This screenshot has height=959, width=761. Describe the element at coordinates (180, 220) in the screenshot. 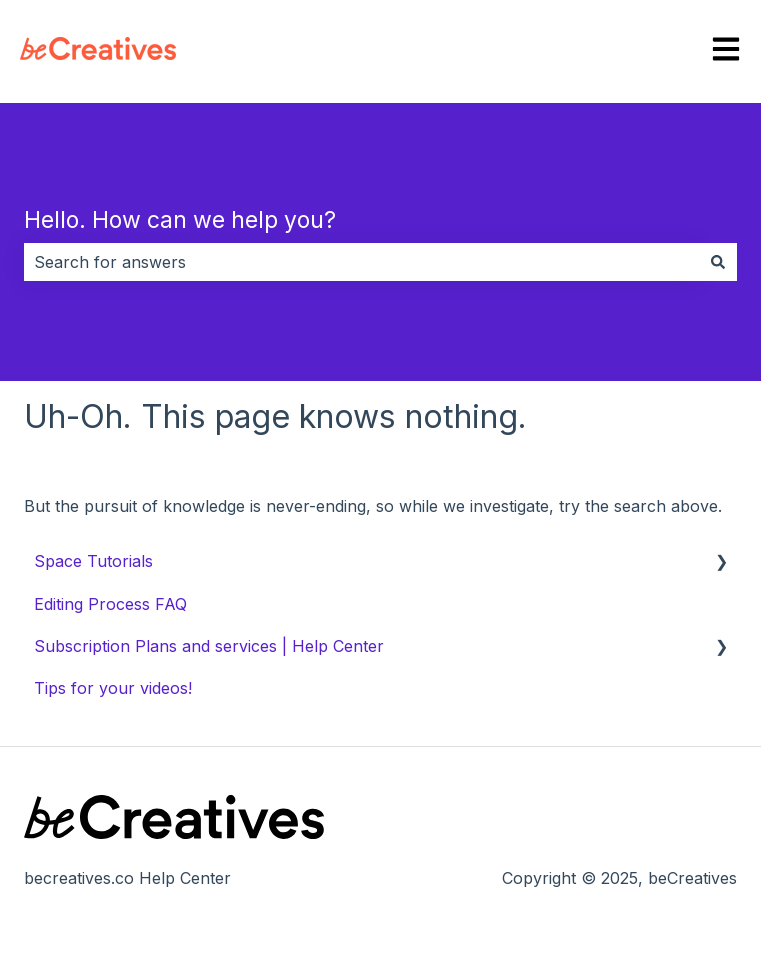

I see `Hello. How can we help you?` at that location.